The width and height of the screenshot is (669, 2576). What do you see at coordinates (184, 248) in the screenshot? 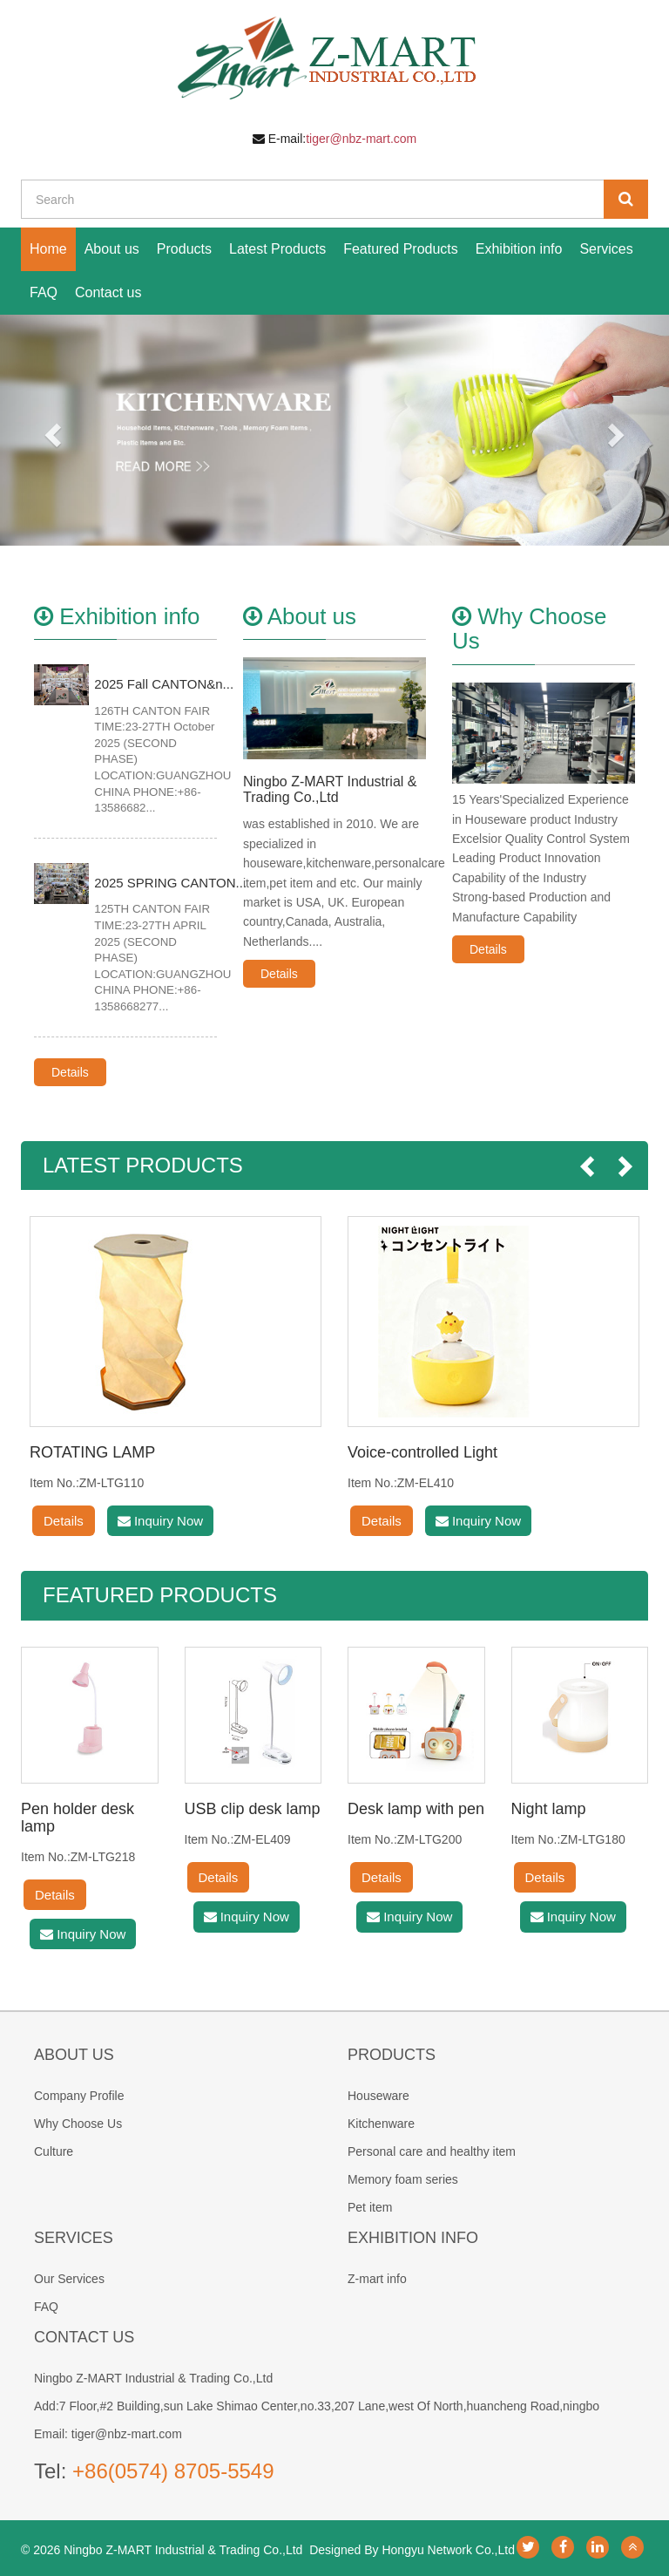
I see `Products` at bounding box center [184, 248].